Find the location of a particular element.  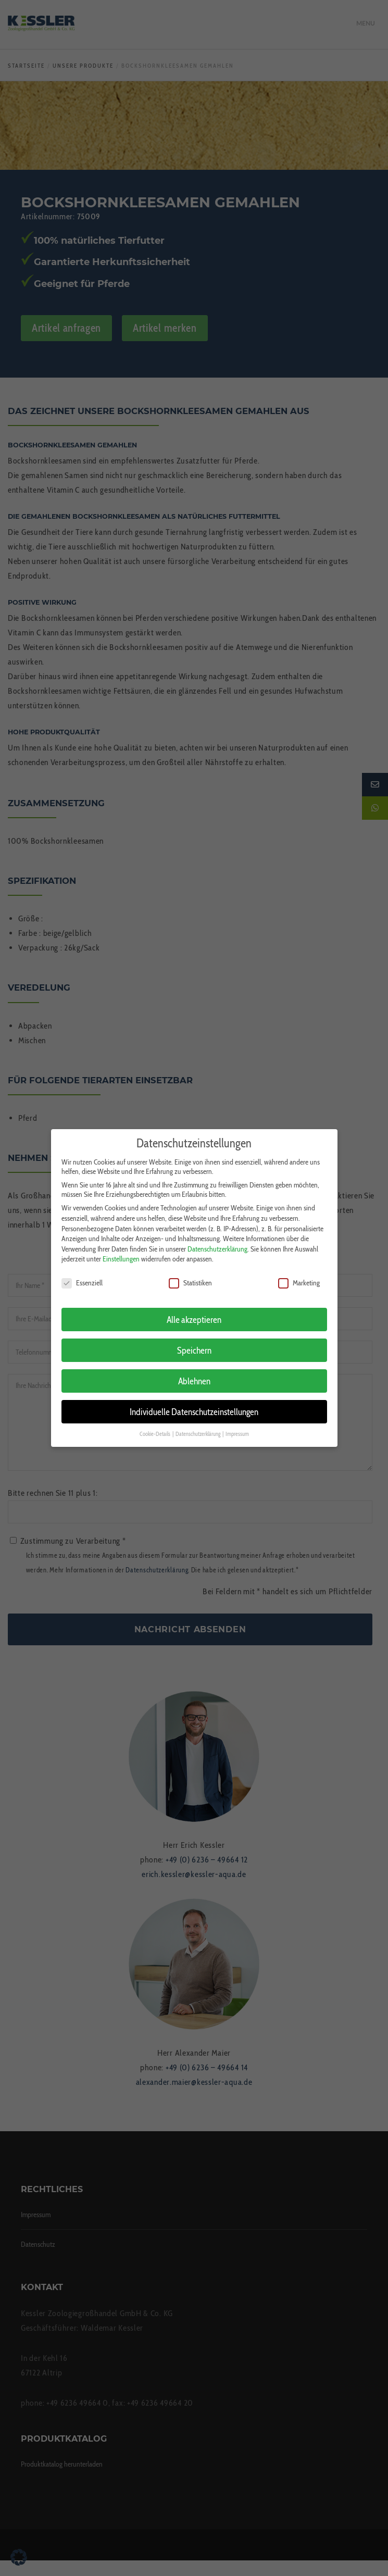

Alle akzeptieren [button] is located at coordinates (194, 1311).